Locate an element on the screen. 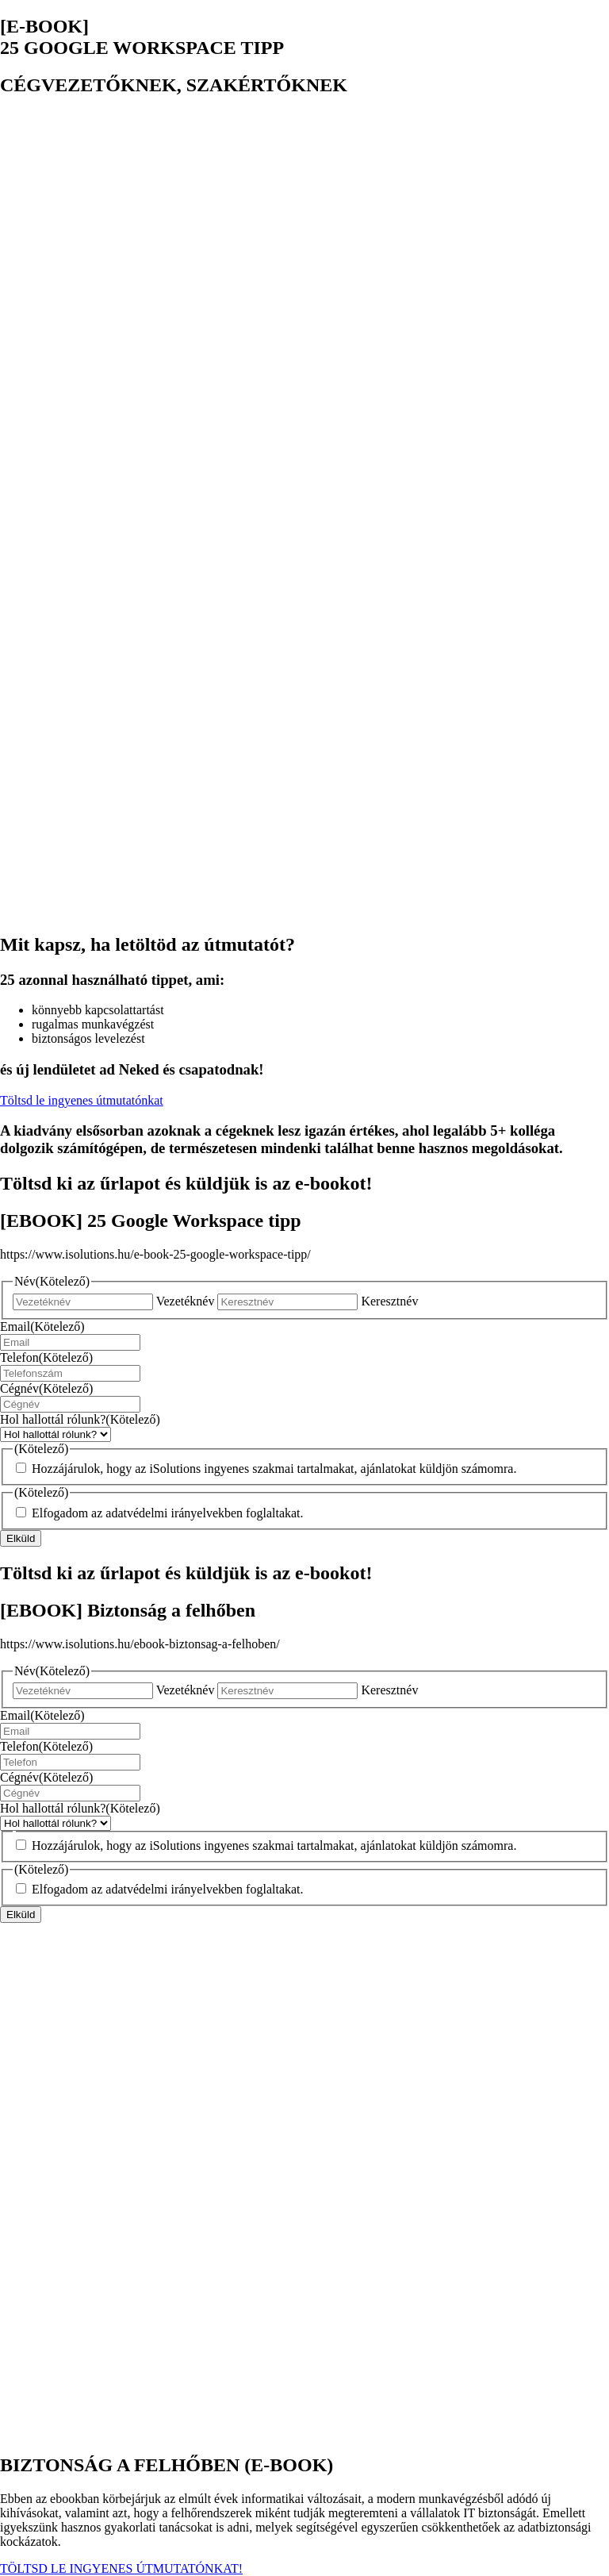  Cégnév is located at coordinates (46, 1388).